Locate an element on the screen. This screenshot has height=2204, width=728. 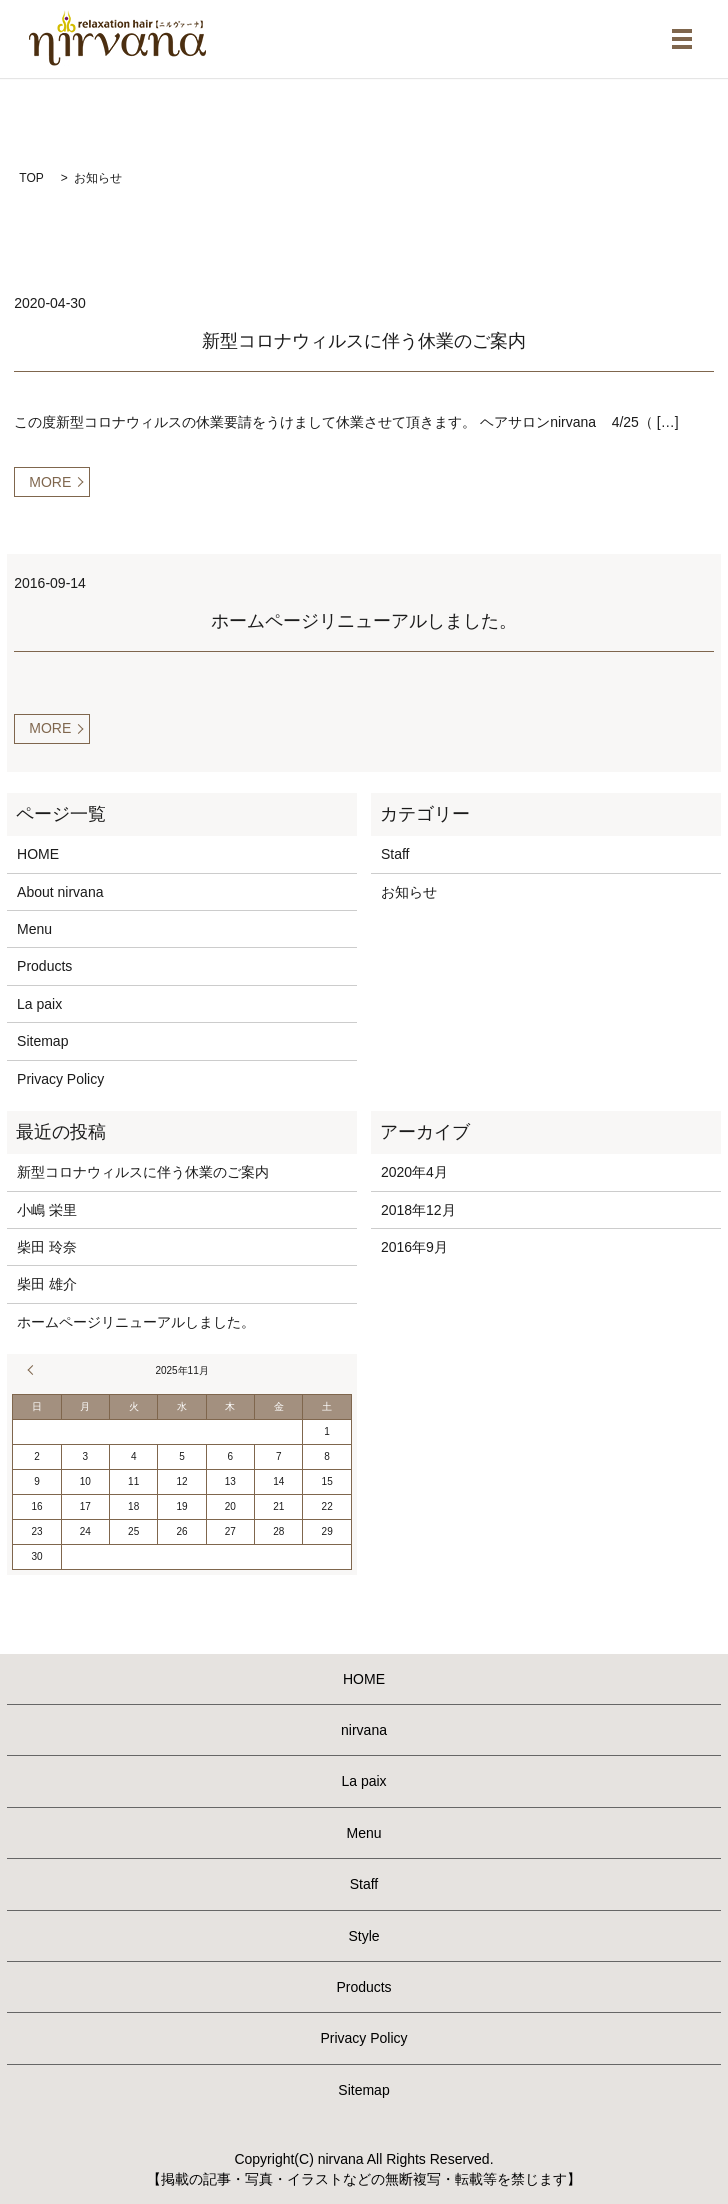
nirvana is located at coordinates (364, 1730).